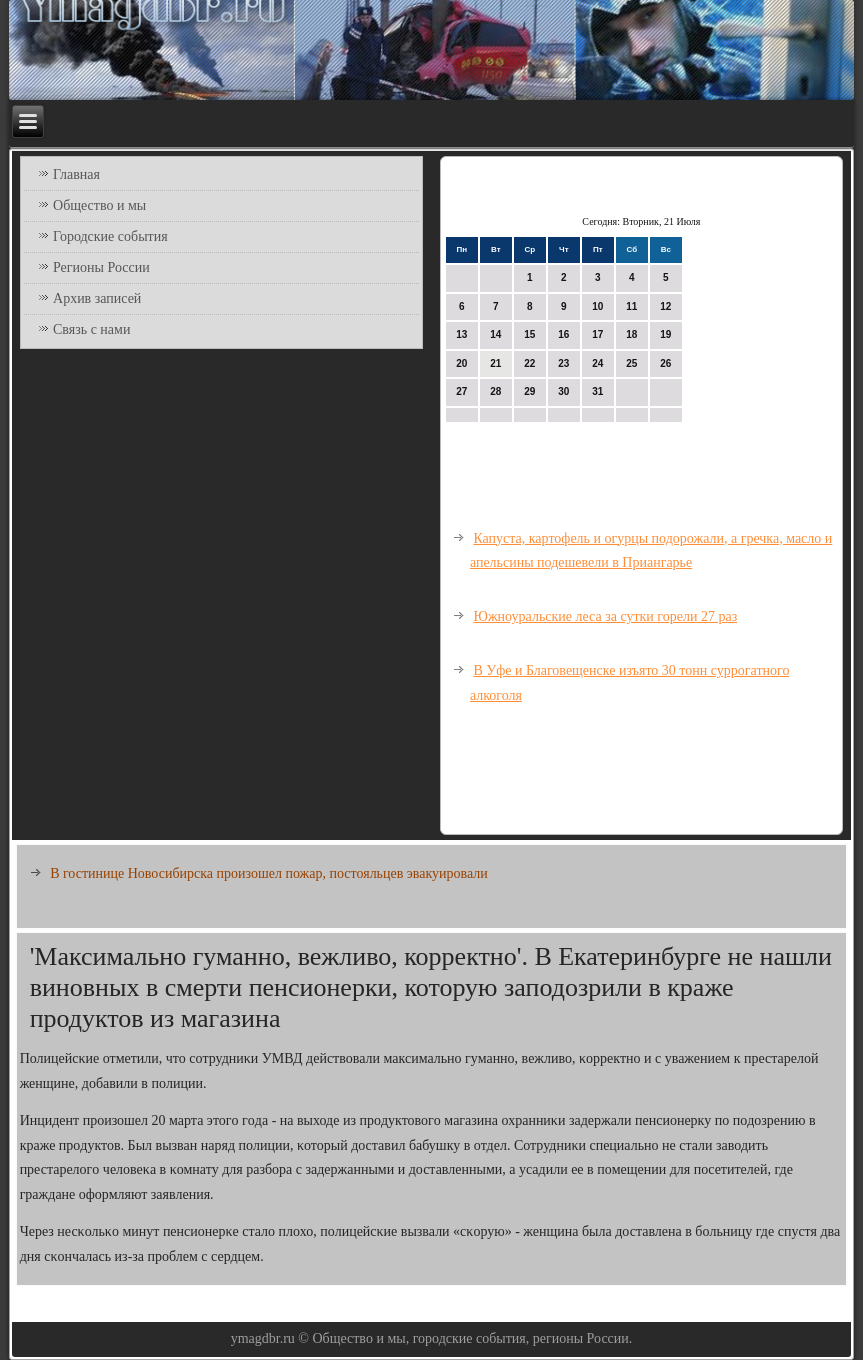 The image size is (863, 1360). What do you see at coordinates (99, 205) in the screenshot?
I see `Общество и мы` at bounding box center [99, 205].